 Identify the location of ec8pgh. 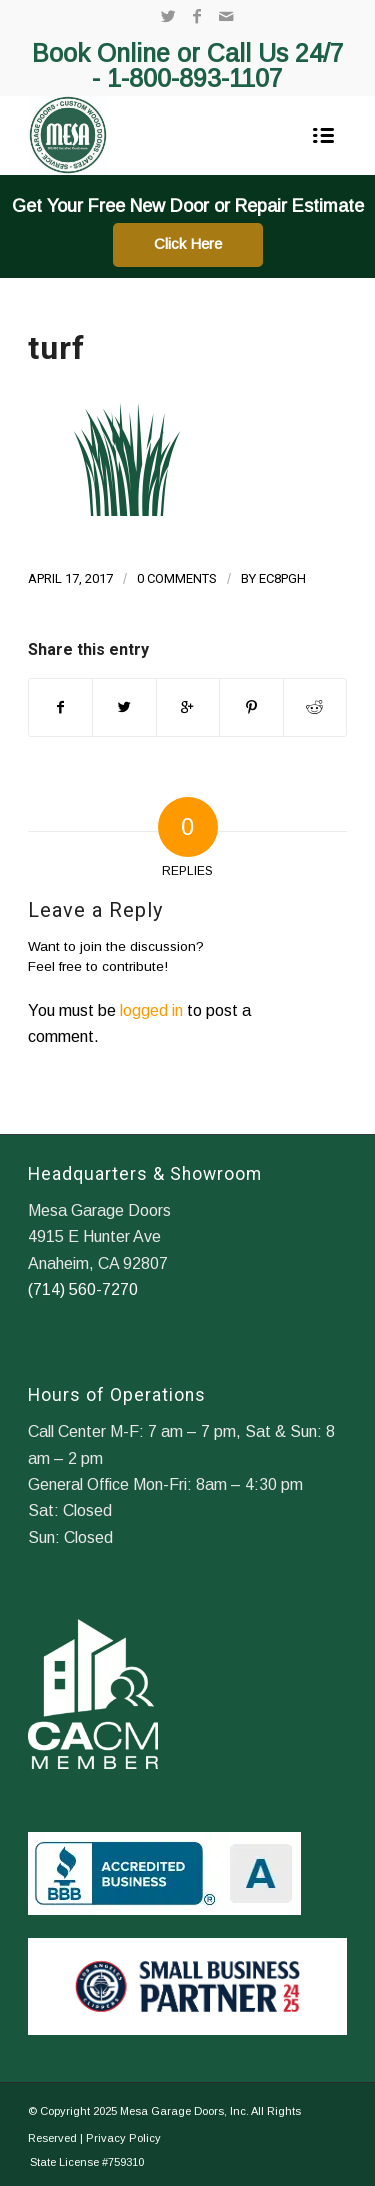
(282, 578).